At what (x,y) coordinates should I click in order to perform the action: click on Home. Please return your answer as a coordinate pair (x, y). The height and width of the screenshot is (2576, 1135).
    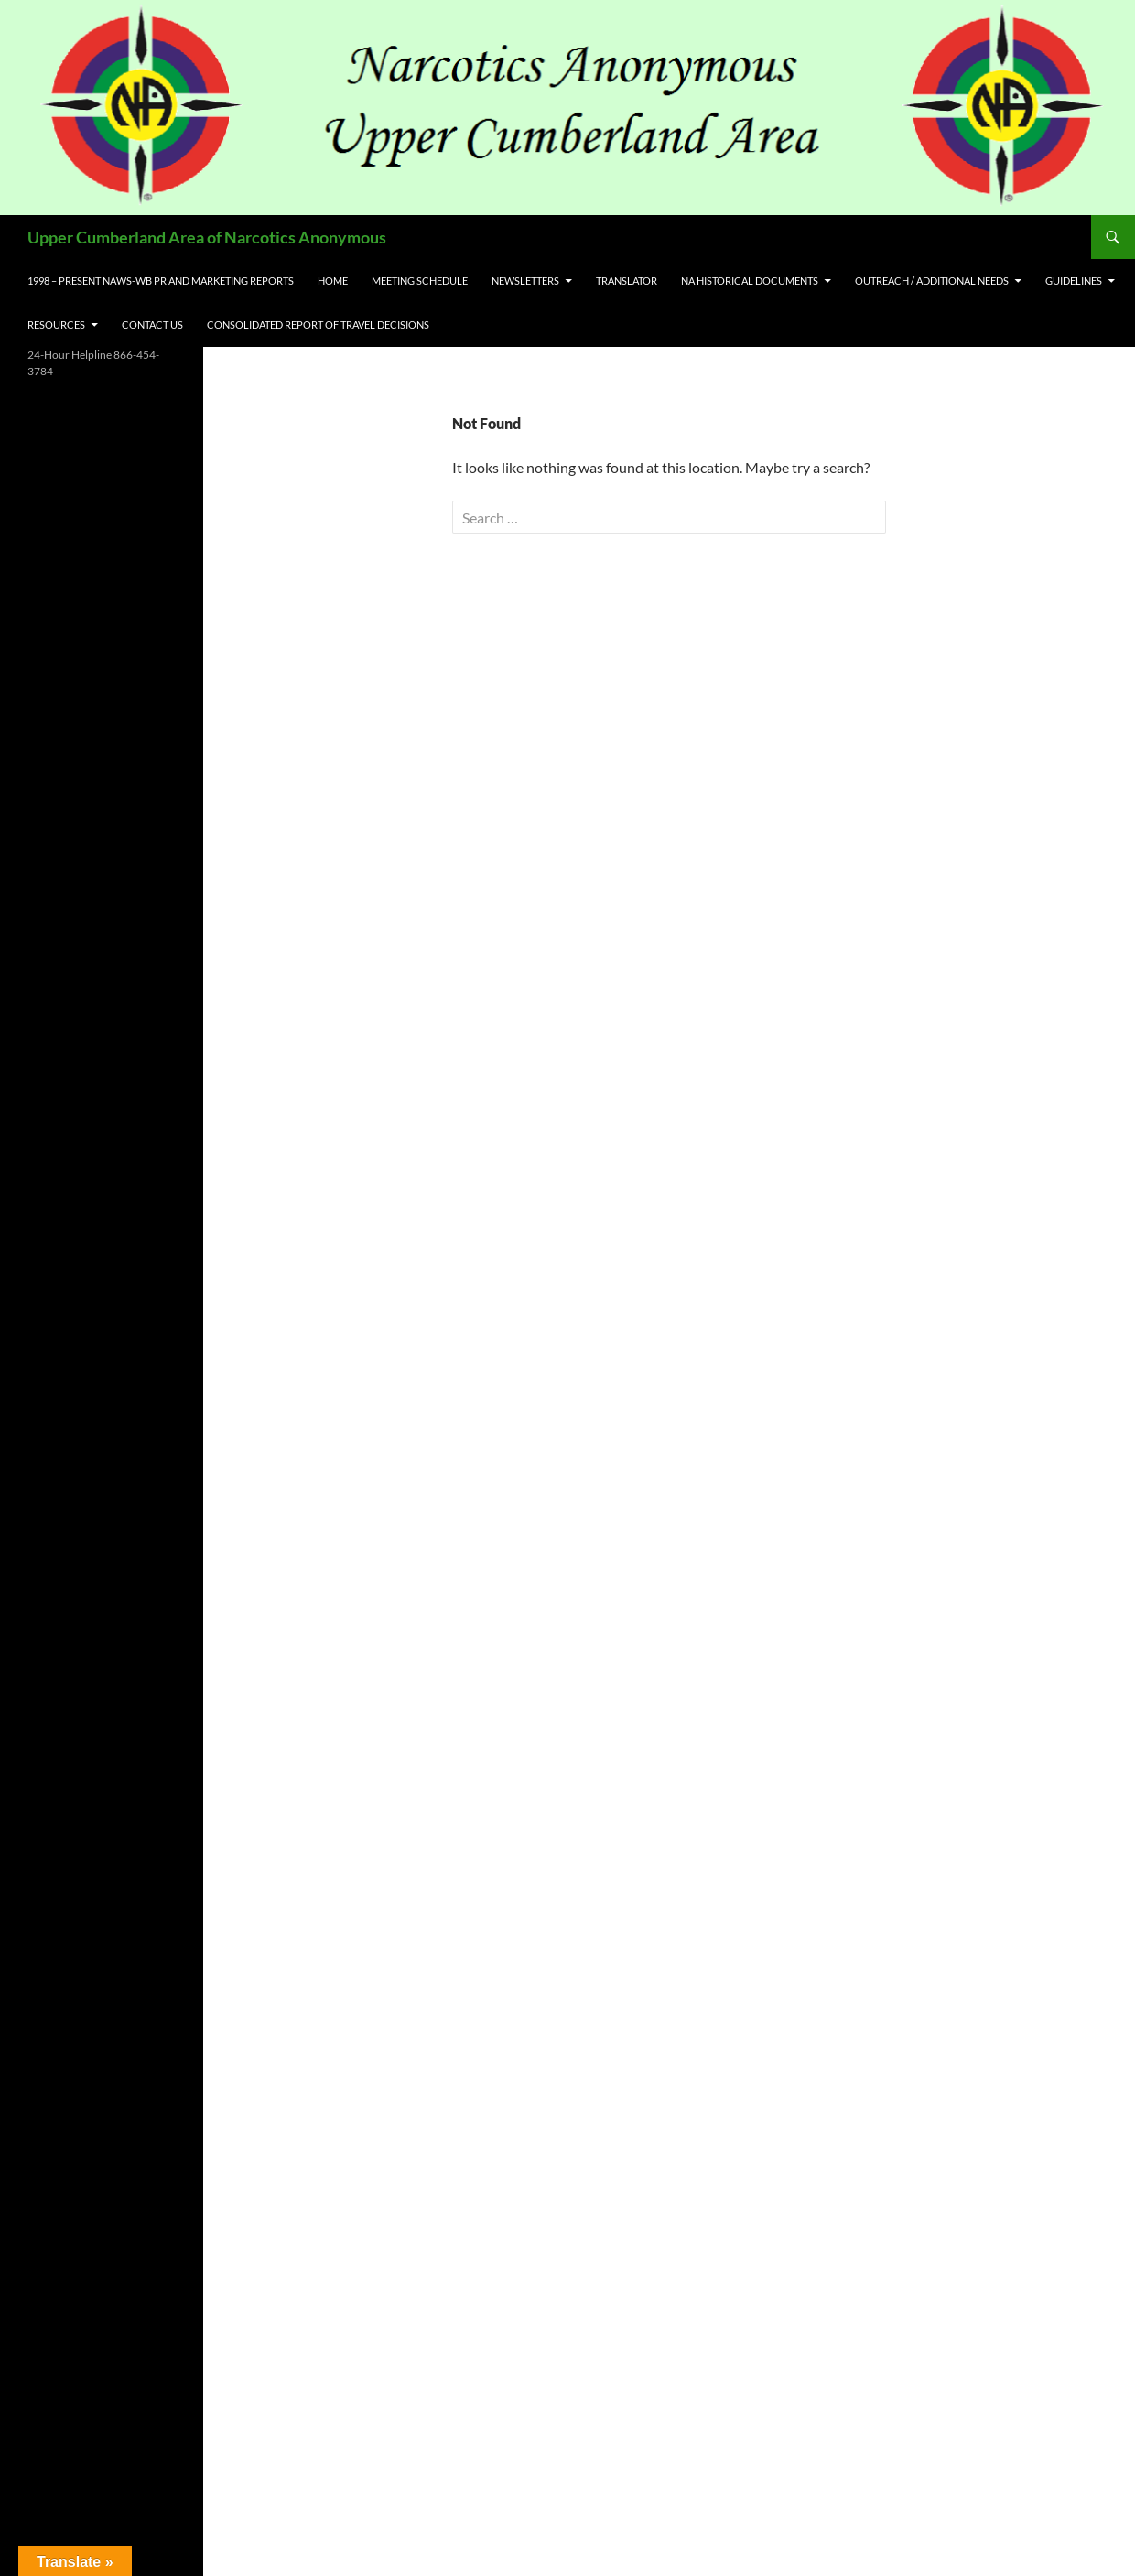
    Looking at the image, I should click on (333, 280).